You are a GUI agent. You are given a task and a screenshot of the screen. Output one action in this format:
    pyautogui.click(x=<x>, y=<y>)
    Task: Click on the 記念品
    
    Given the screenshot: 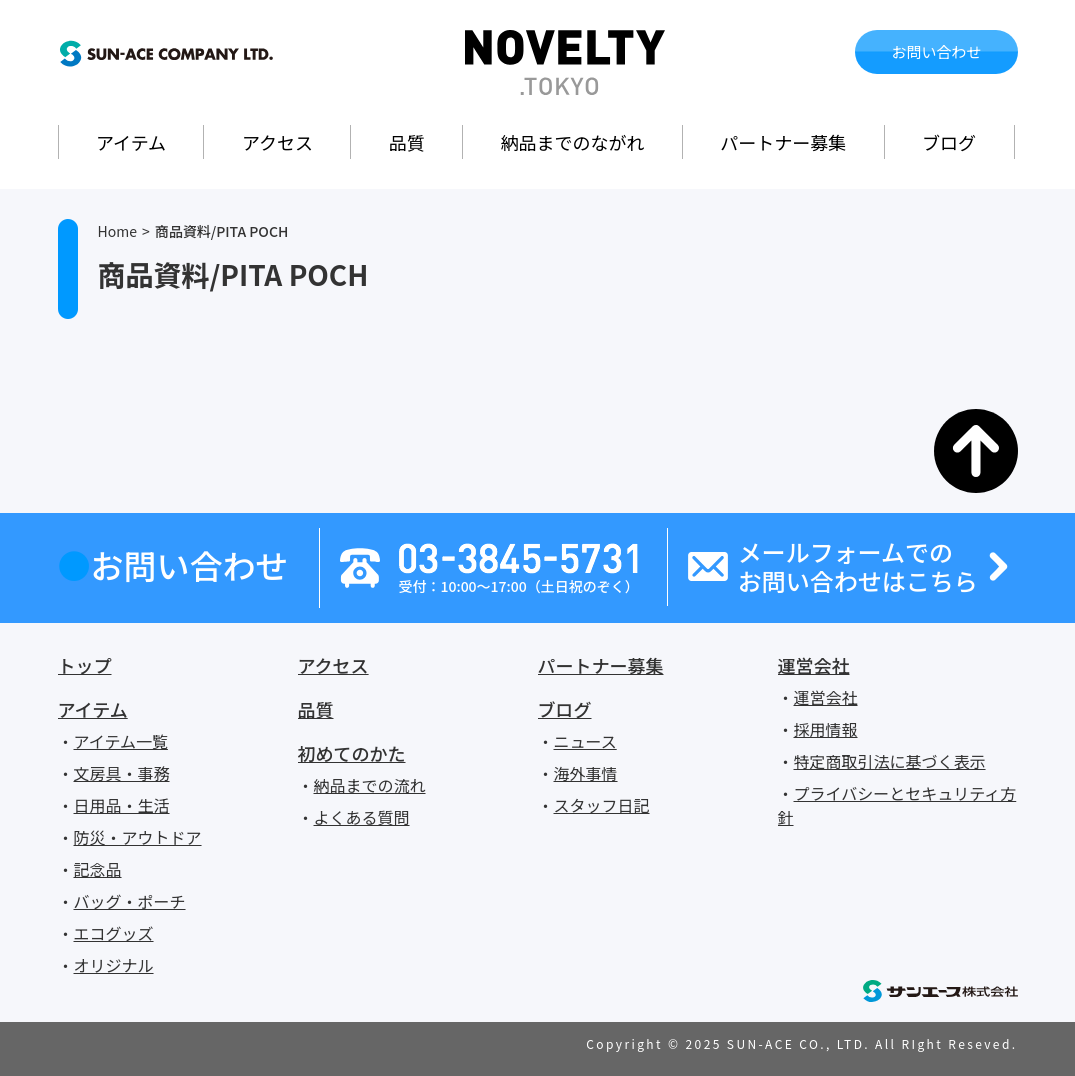 What is the action you would take?
    pyautogui.click(x=98, y=869)
    